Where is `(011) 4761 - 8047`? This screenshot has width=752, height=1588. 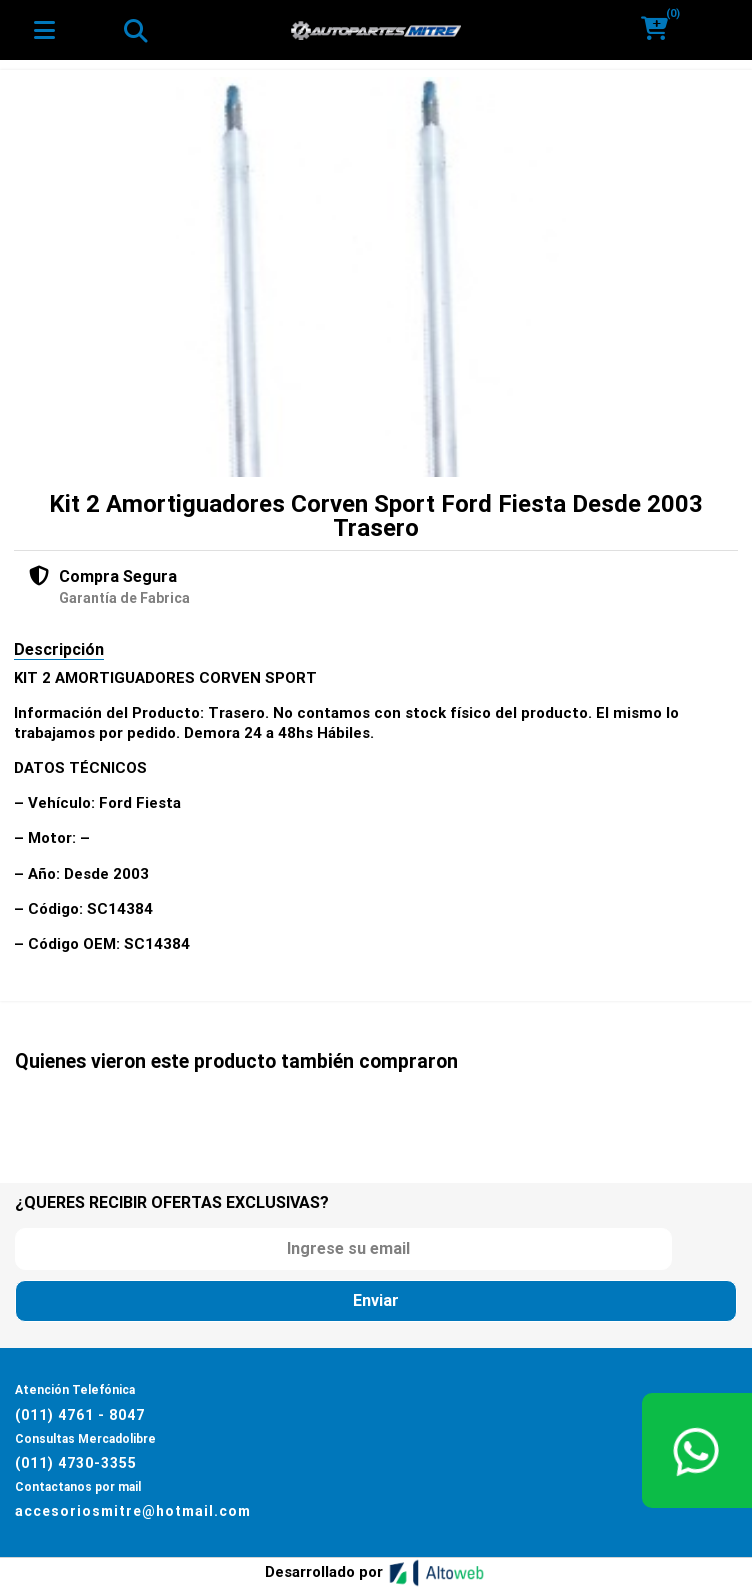
(011) 4761 - 8047 is located at coordinates (80, 1415).